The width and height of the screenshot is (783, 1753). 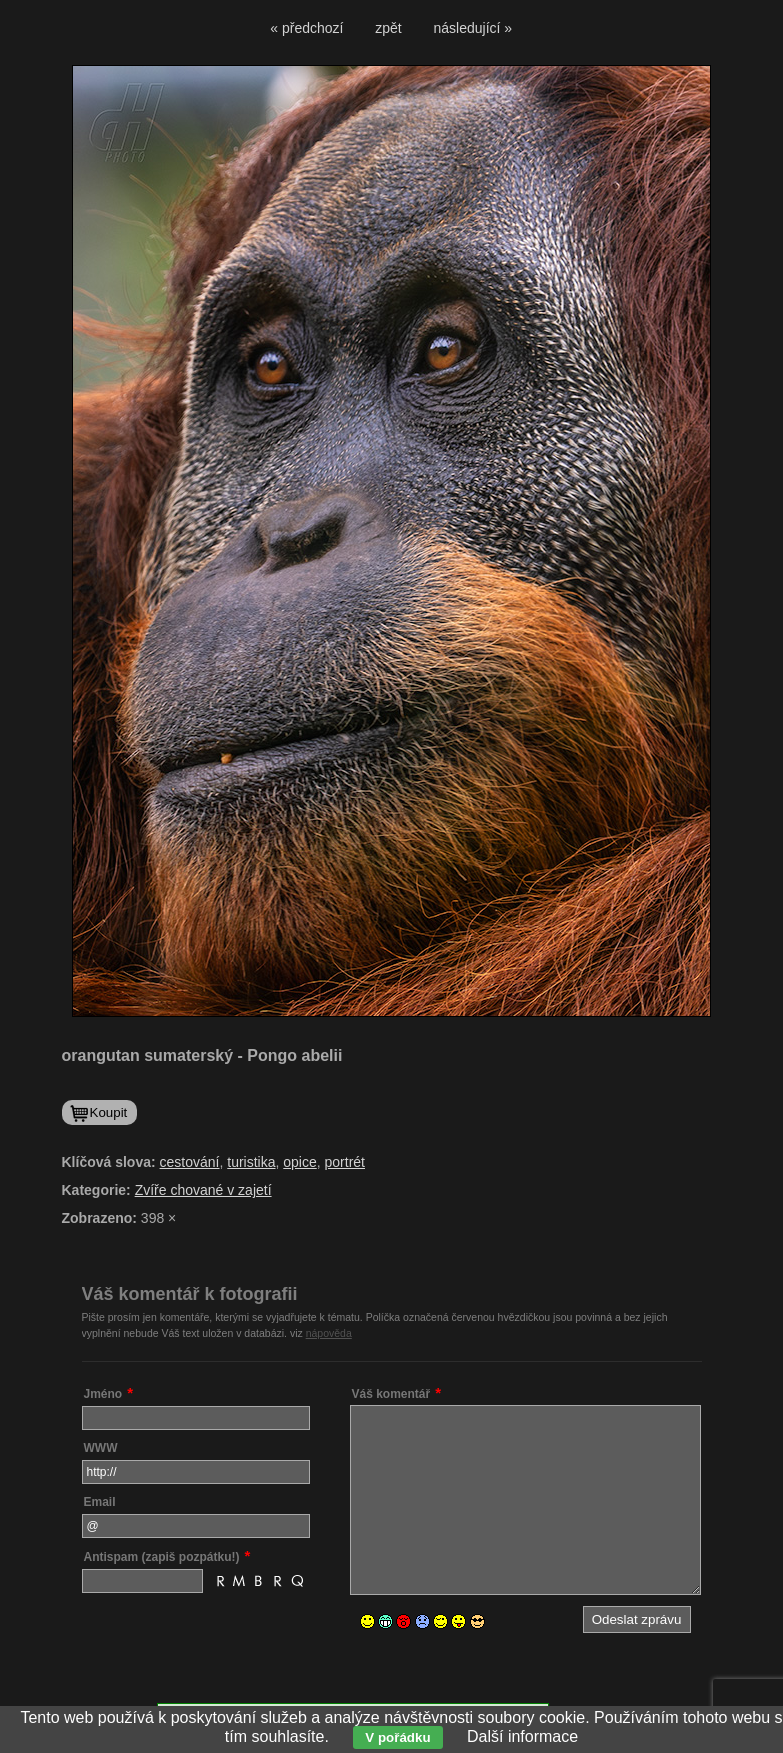 I want to click on portrét, so click(x=345, y=1162).